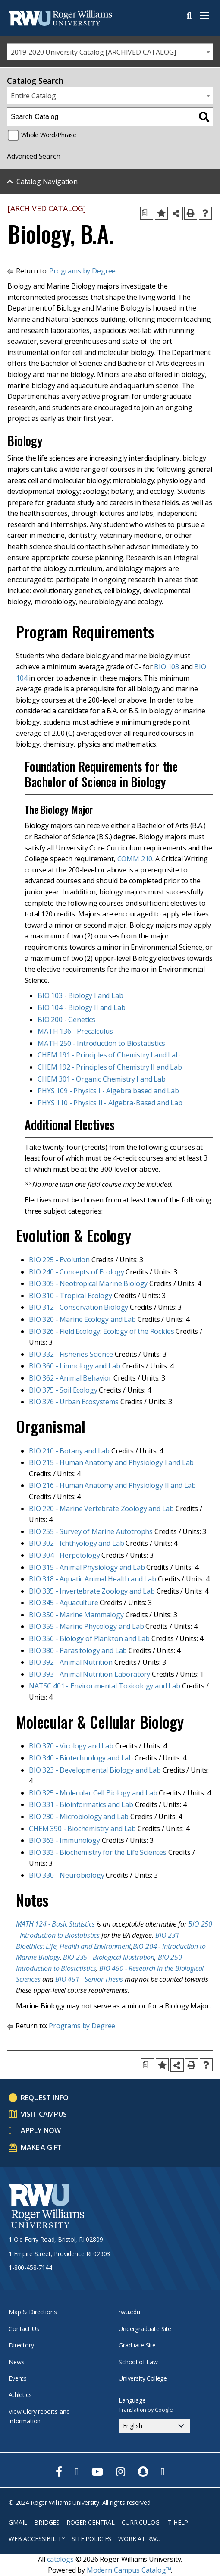  I want to click on [opens Twitter in new window], so click(77, 2471).